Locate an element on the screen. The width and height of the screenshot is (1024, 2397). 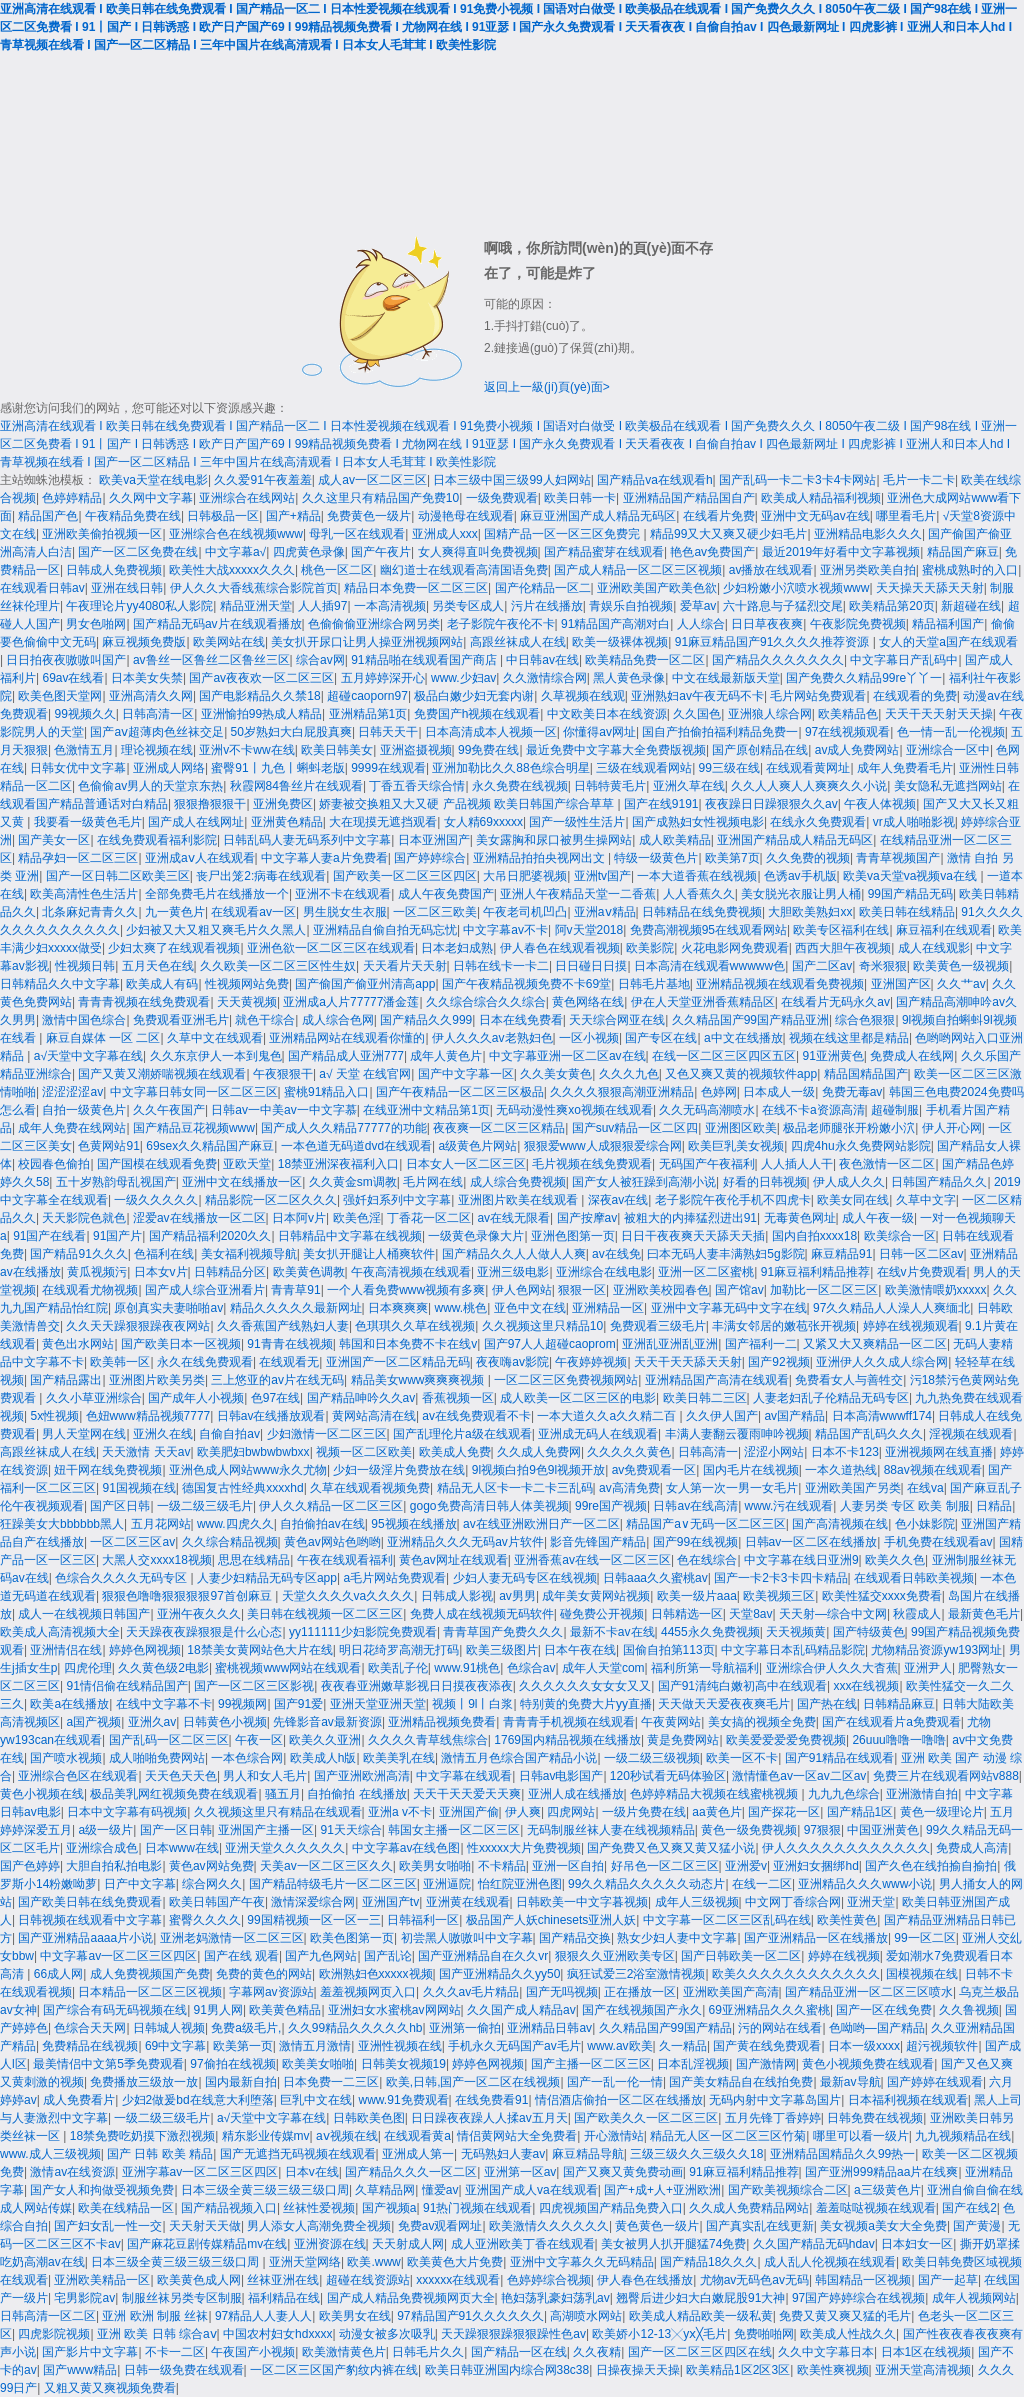
欧美性大战xxxxx久久久 is located at coordinates (232, 570).